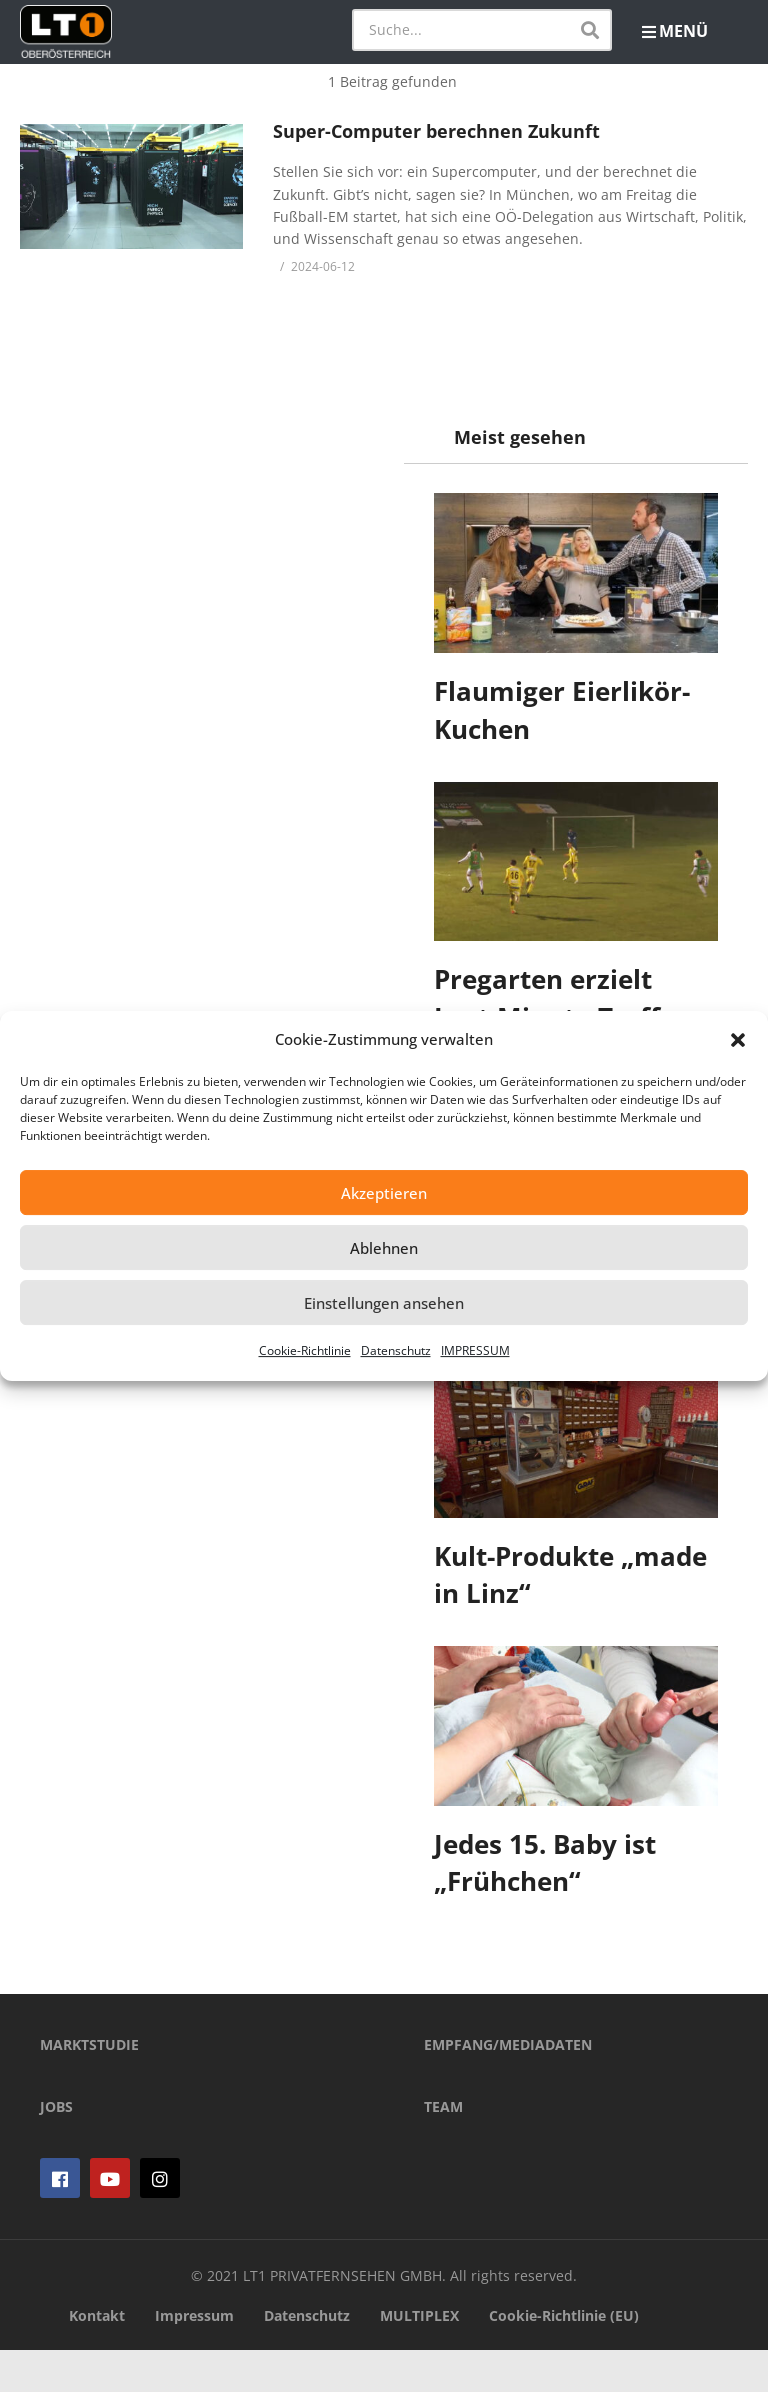 The height and width of the screenshot is (2392, 768). I want to click on Einstellungen ansehen, so click(384, 1303).